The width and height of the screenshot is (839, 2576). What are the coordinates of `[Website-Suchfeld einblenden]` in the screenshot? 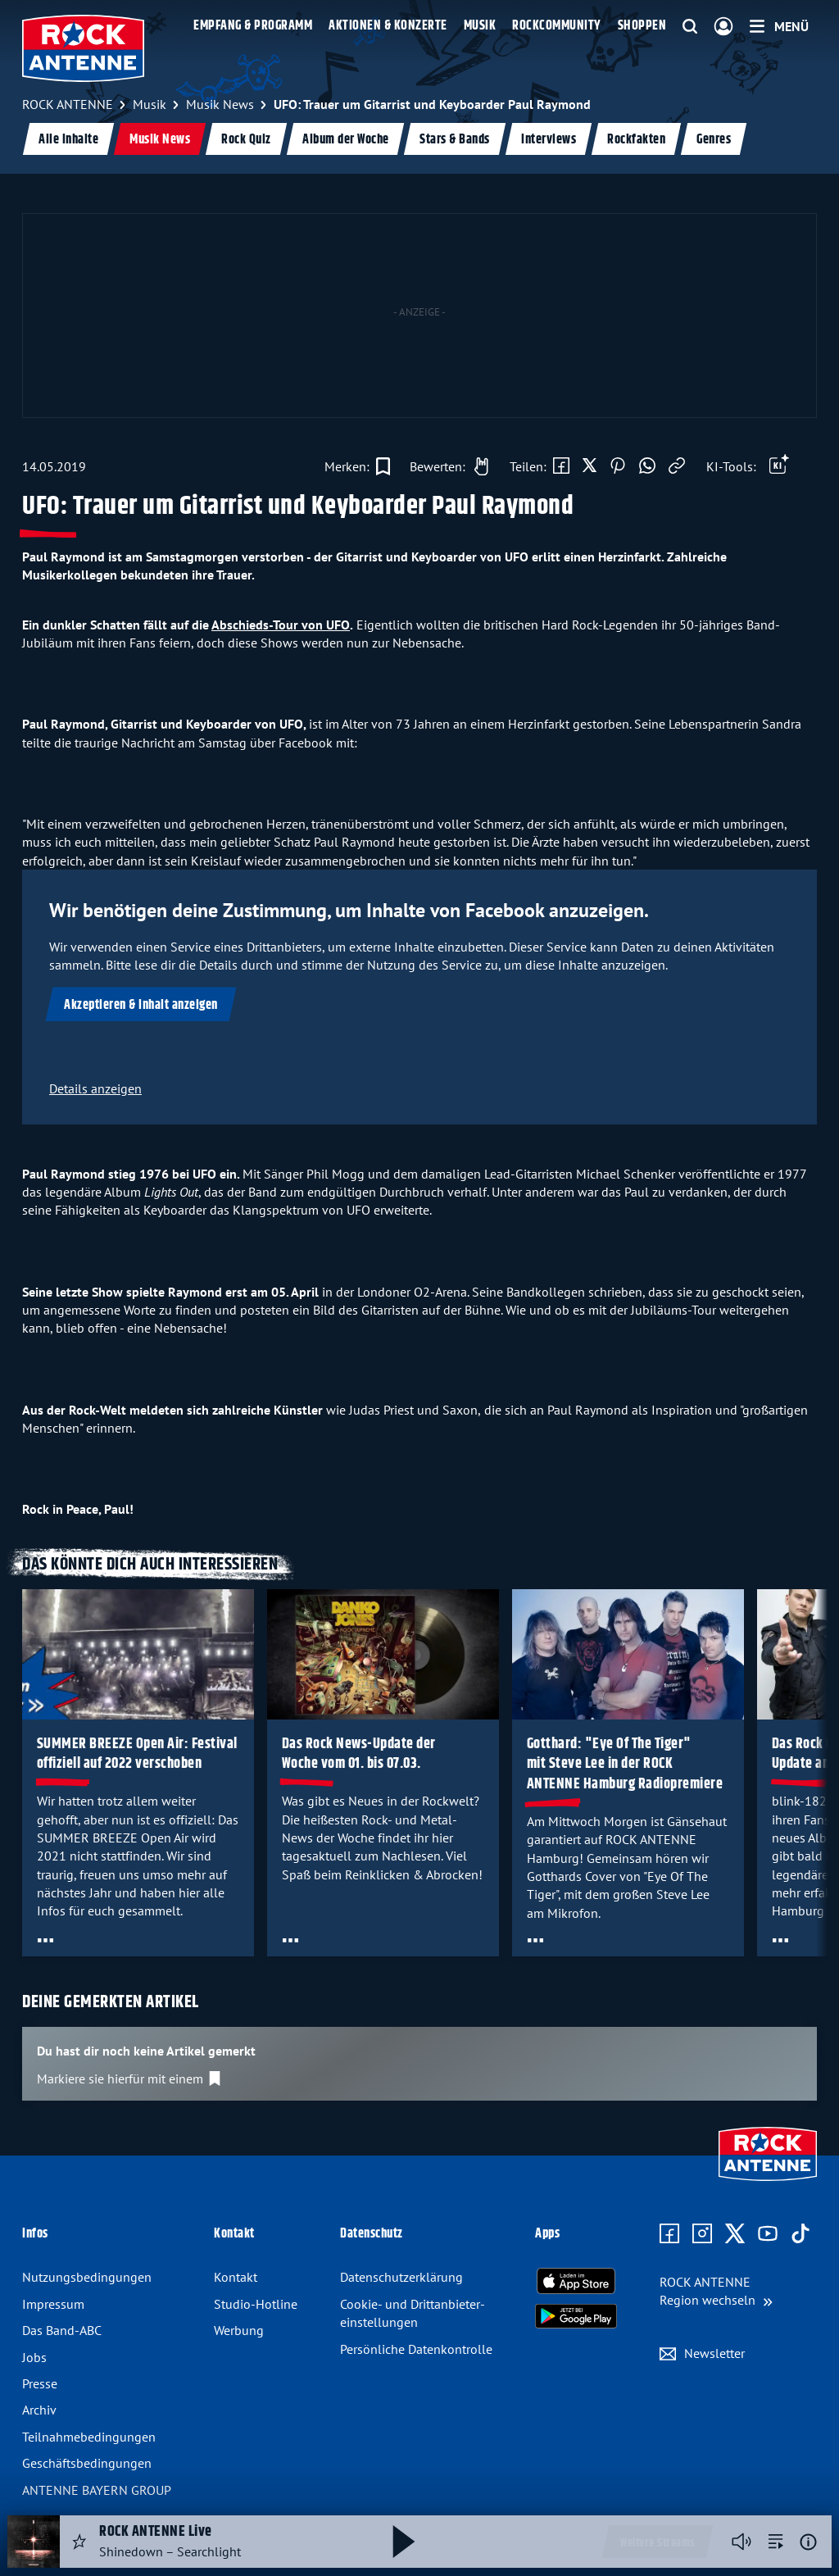 It's located at (689, 27).